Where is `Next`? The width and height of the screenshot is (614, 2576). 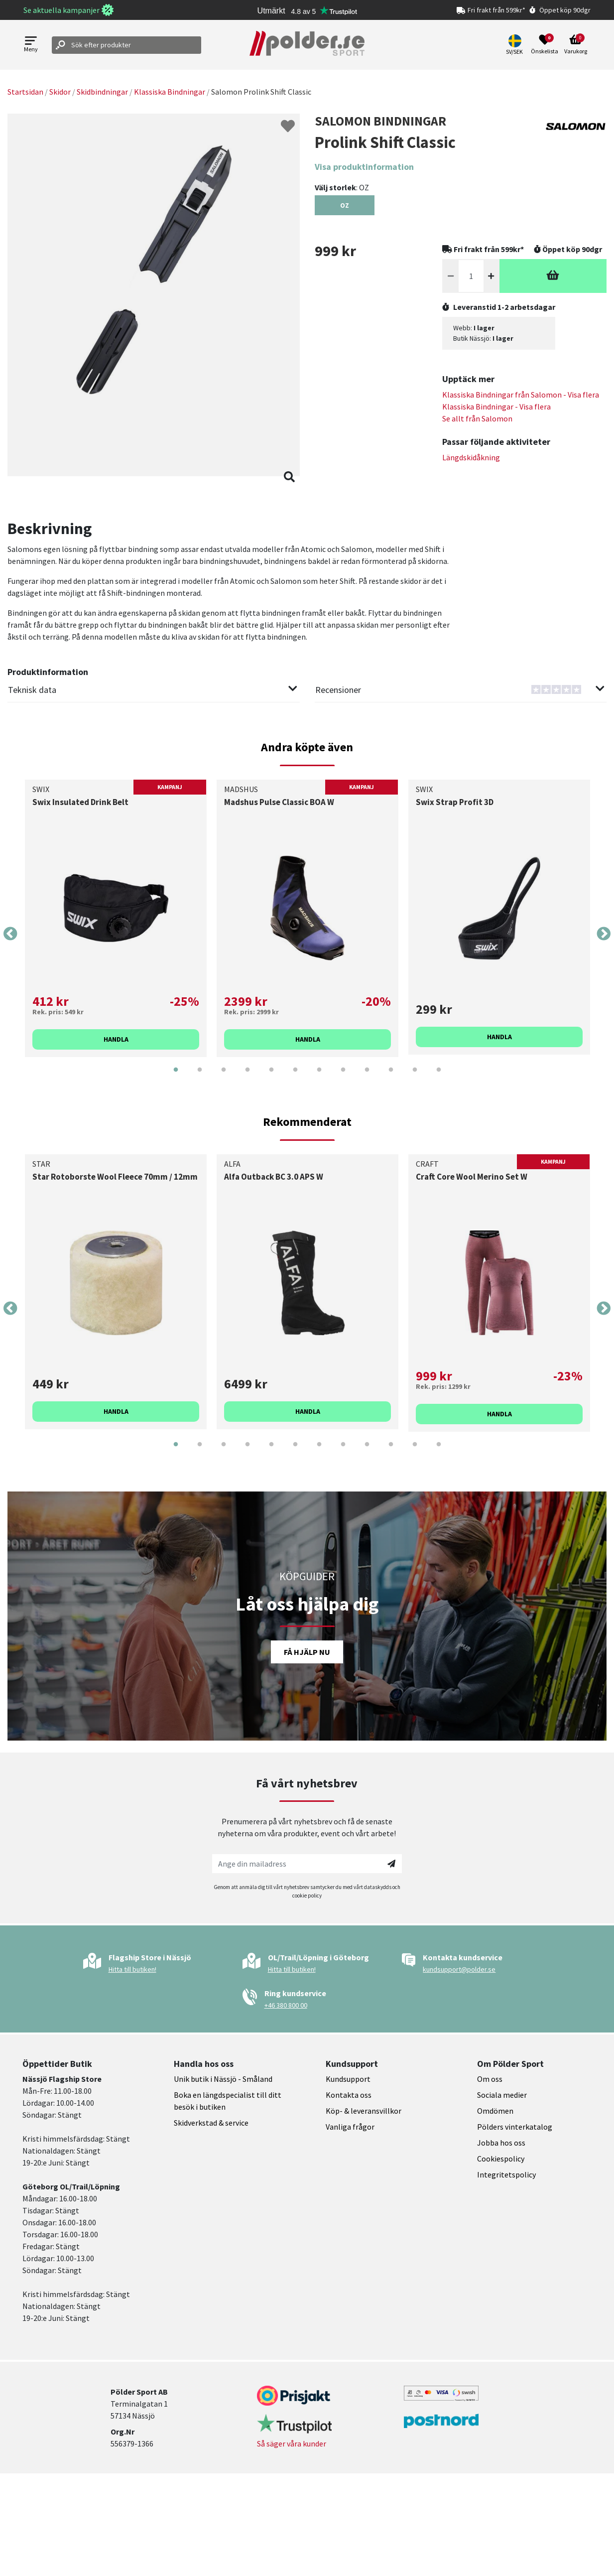 Next is located at coordinates (604, 934).